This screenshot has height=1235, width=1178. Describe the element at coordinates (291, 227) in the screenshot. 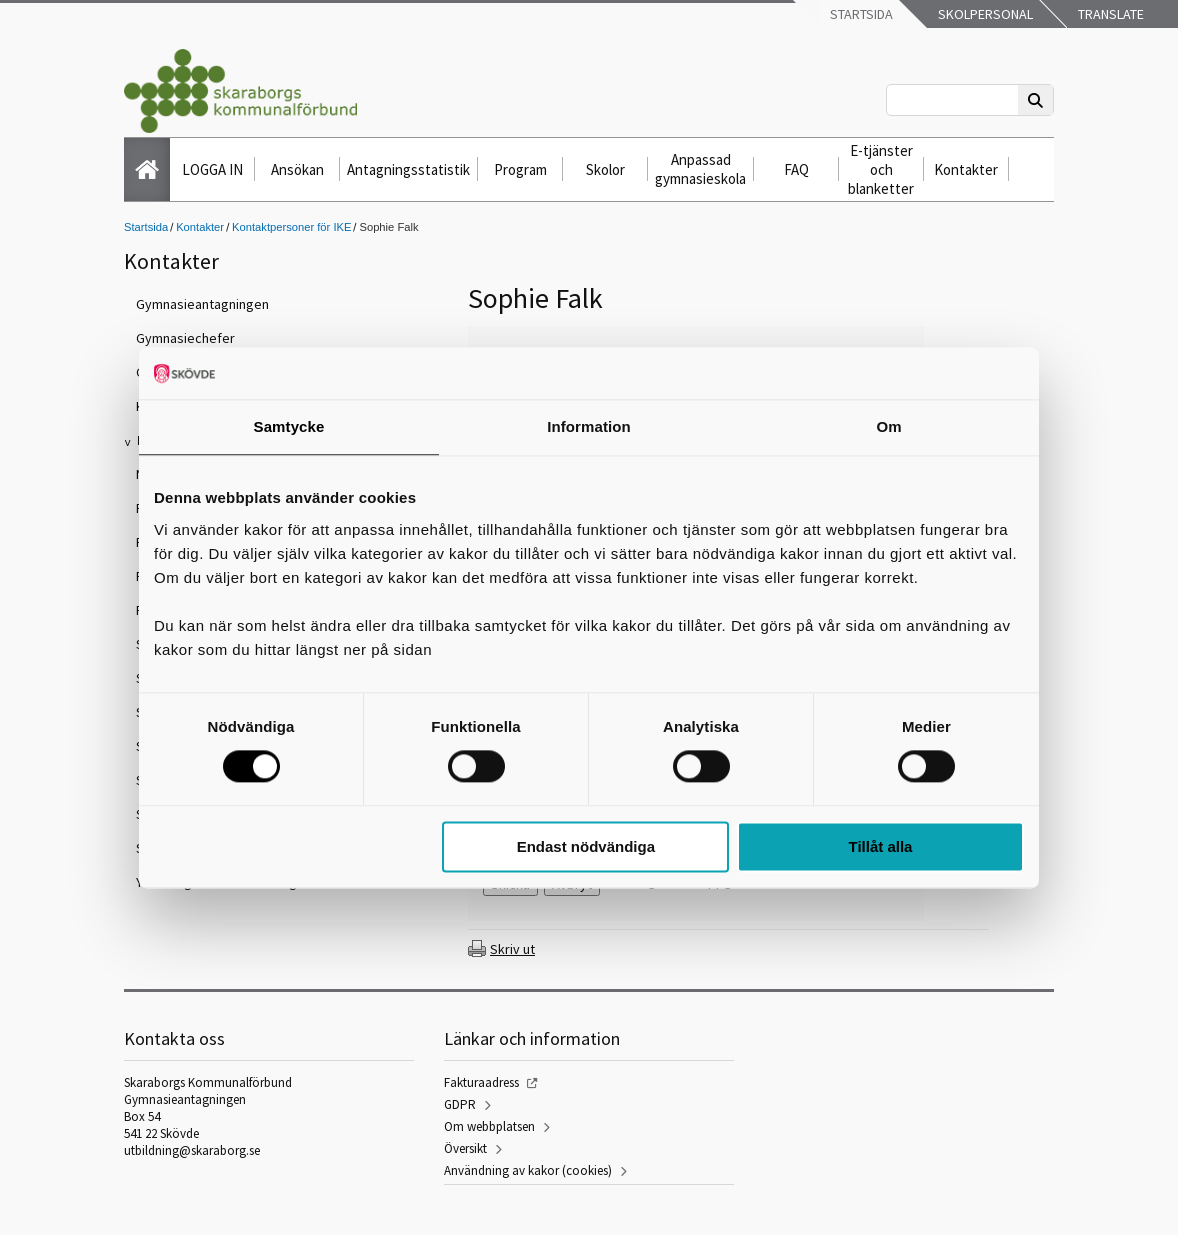

I see `Kontaktpersoner för IKE` at that location.